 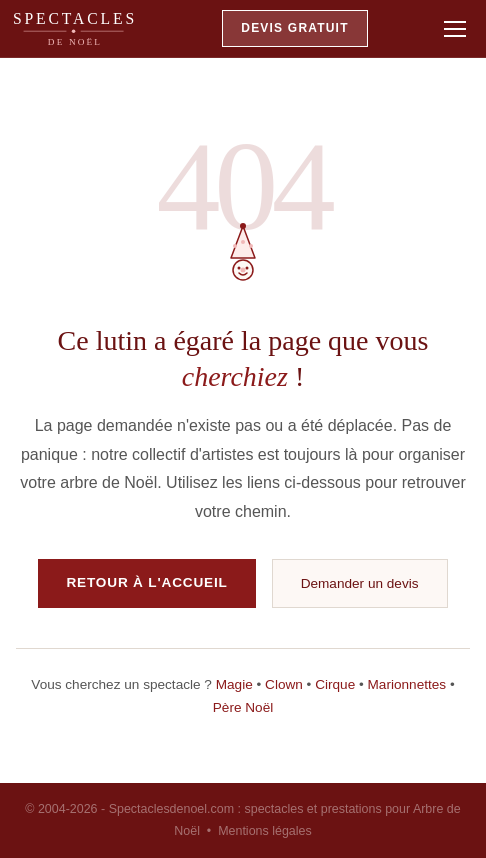 What do you see at coordinates (335, 684) in the screenshot?
I see `Cirque` at bounding box center [335, 684].